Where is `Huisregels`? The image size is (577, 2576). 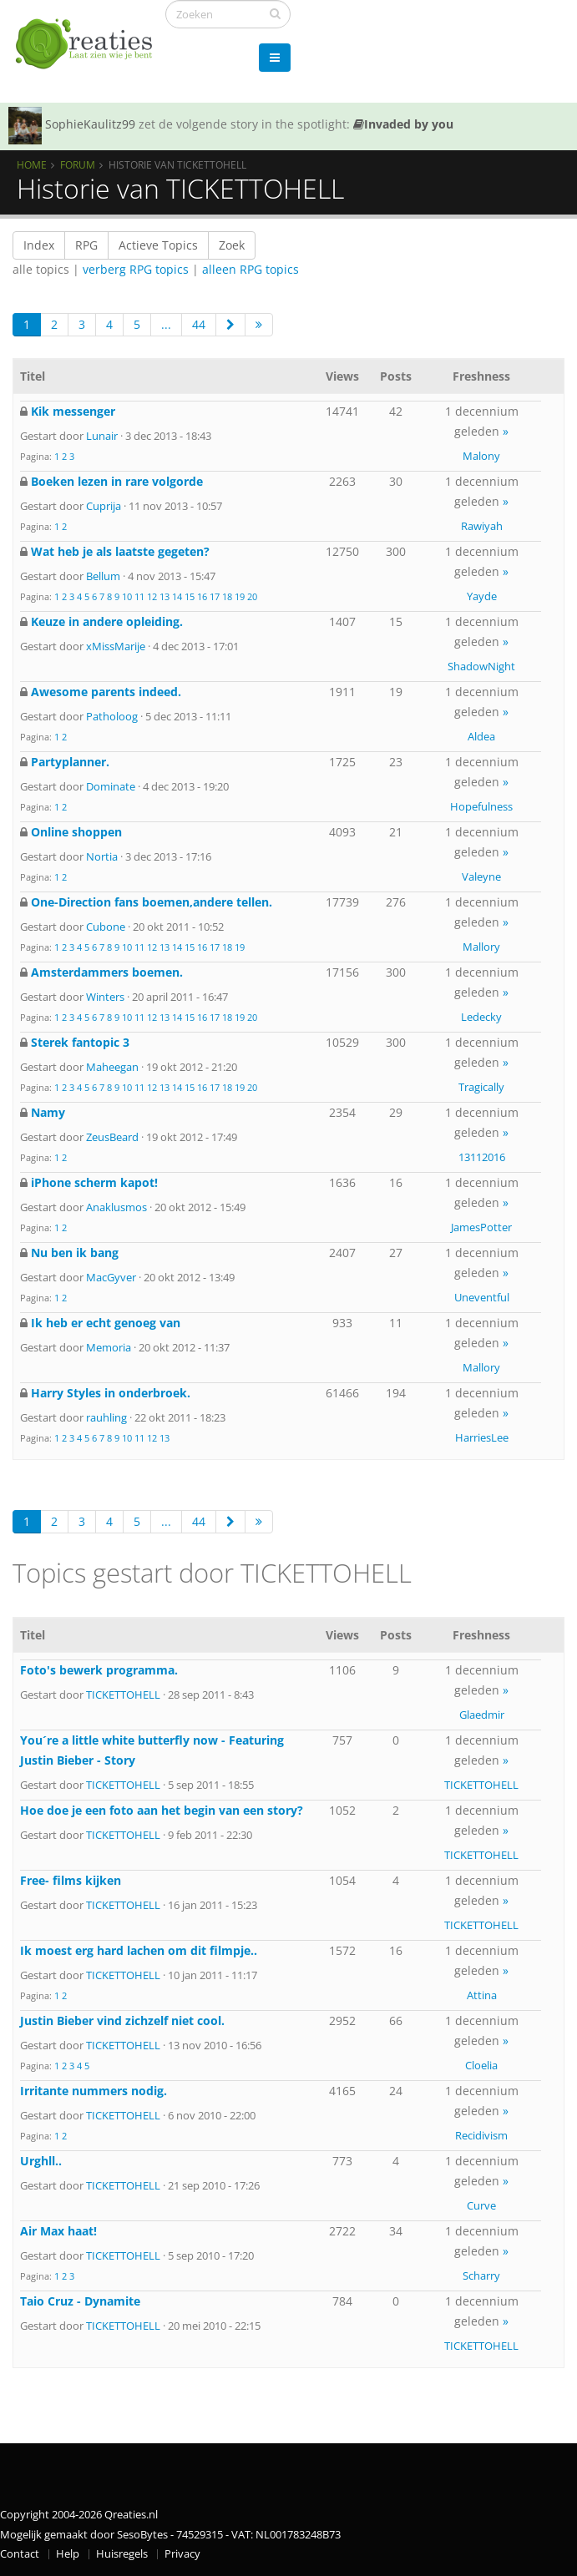 Huisregels is located at coordinates (122, 2554).